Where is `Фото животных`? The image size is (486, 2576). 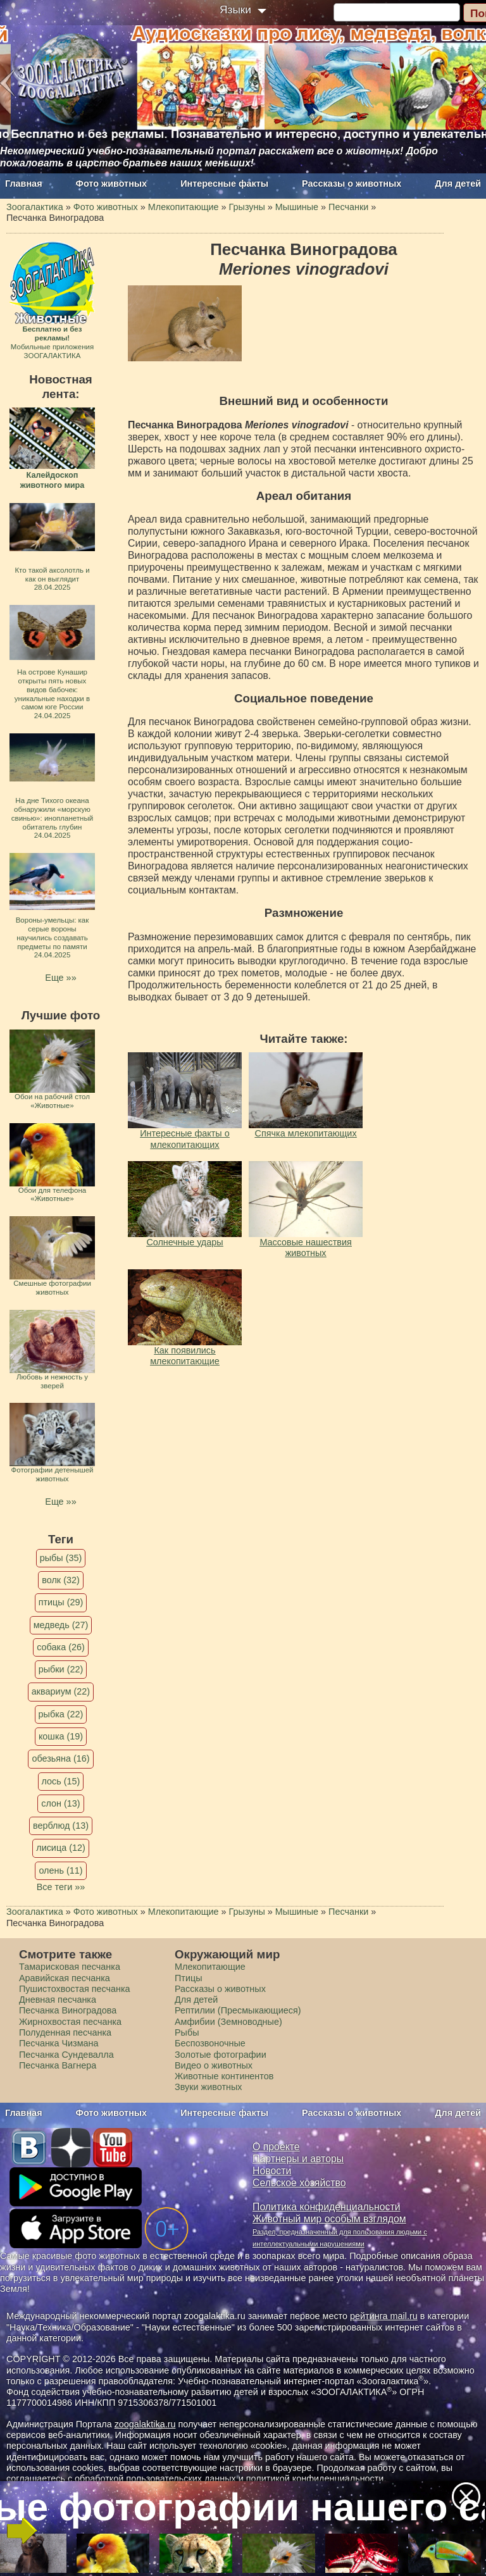 Фото животных is located at coordinates (111, 183).